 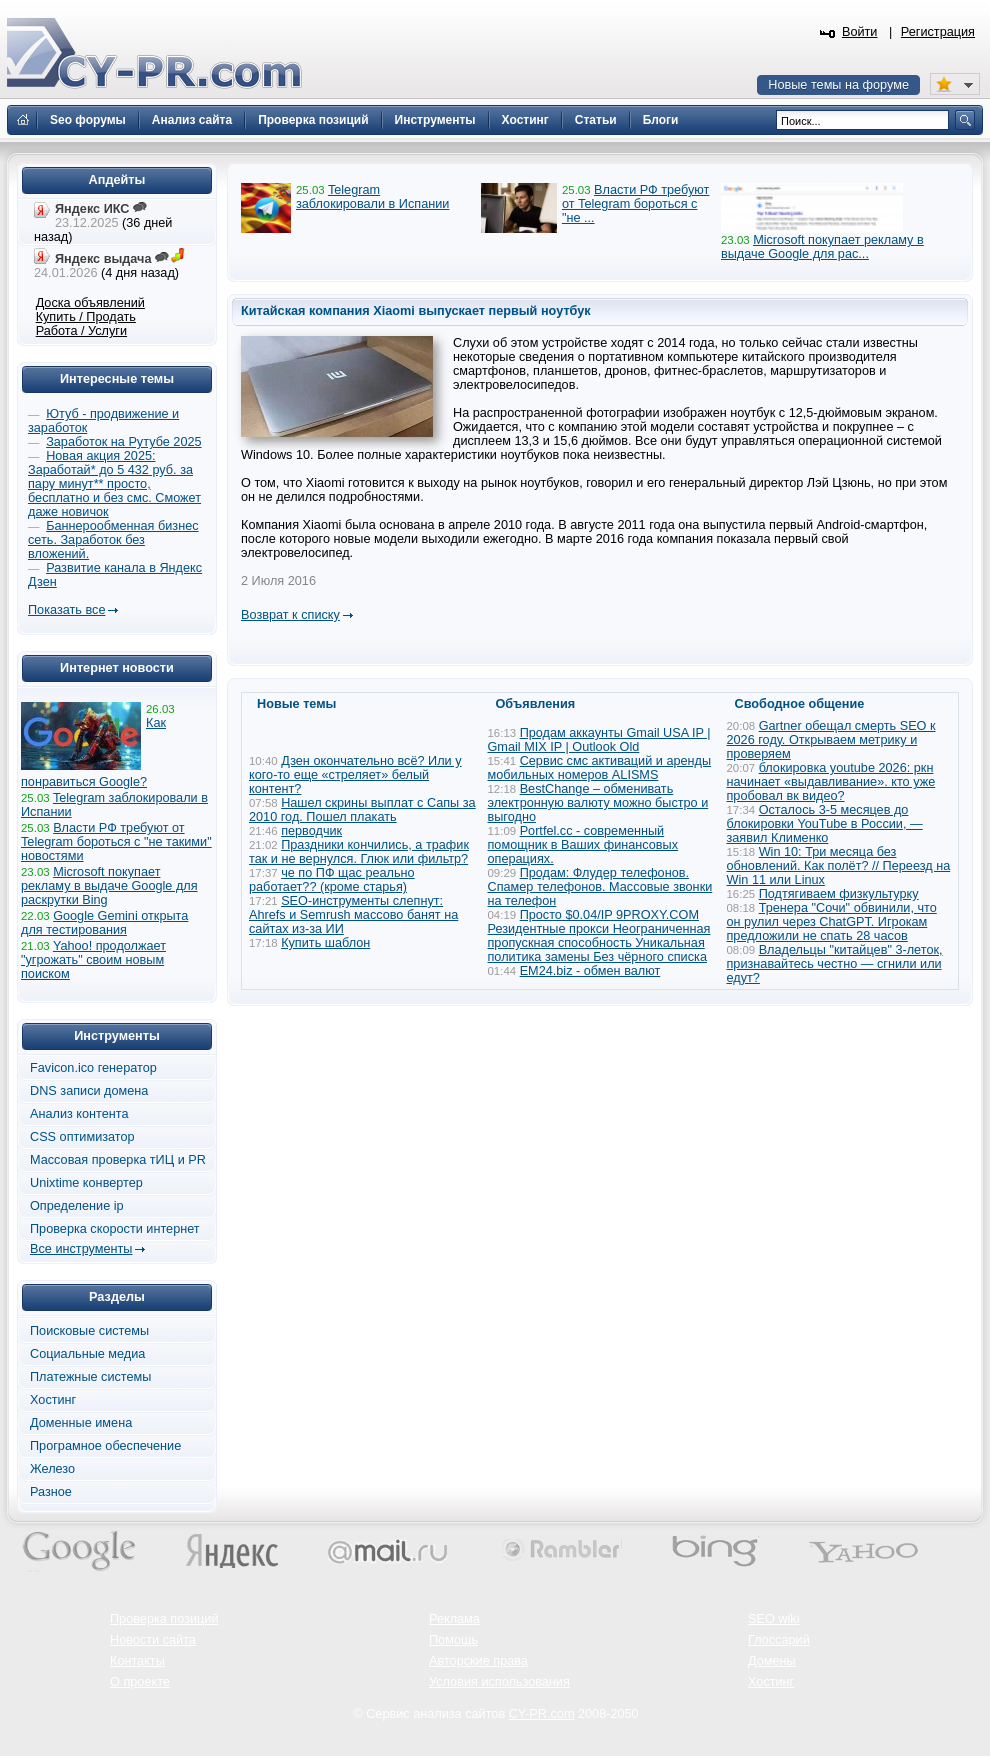 I want to click on BestChange – обменивать электронную валюту можно быстро и выгодно, so click(x=598, y=803).